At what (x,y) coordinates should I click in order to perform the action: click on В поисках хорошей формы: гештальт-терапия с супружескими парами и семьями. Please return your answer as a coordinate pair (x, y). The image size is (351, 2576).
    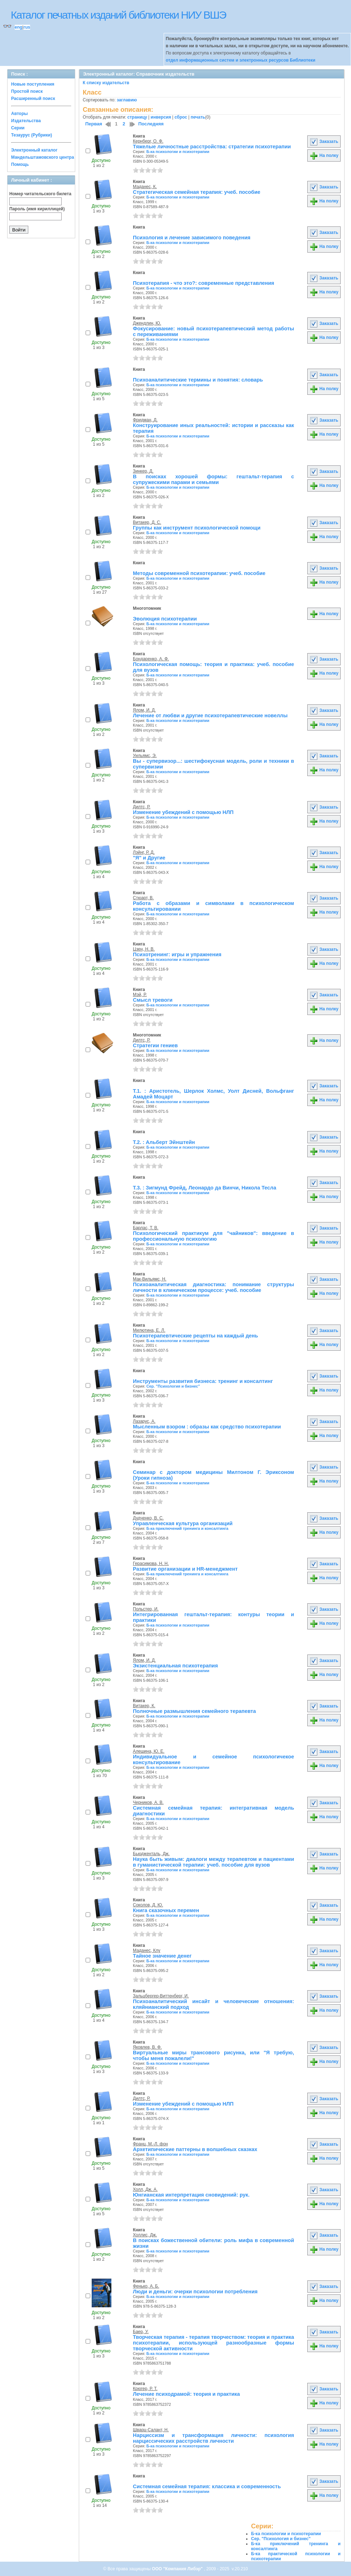
    Looking at the image, I should click on (213, 479).